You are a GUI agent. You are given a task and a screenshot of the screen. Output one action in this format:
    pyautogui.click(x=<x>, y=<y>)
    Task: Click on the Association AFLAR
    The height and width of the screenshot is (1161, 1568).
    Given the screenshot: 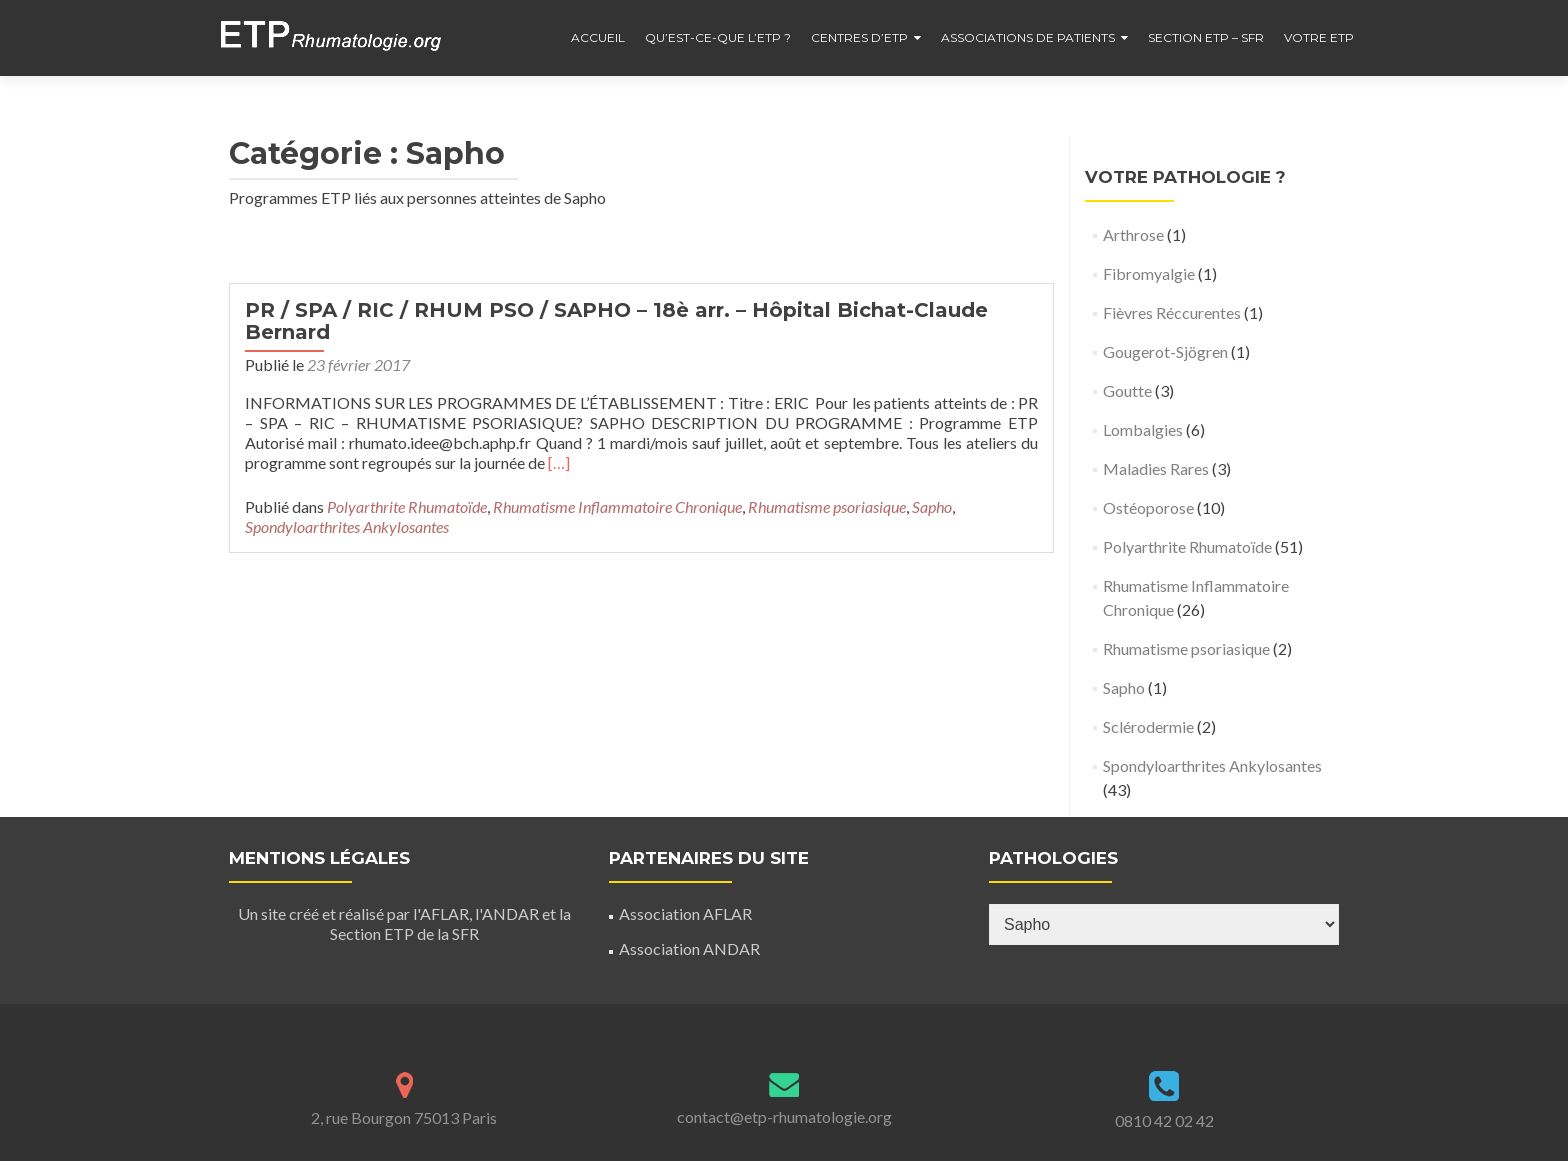 What is the action you would take?
    pyautogui.click(x=685, y=913)
    